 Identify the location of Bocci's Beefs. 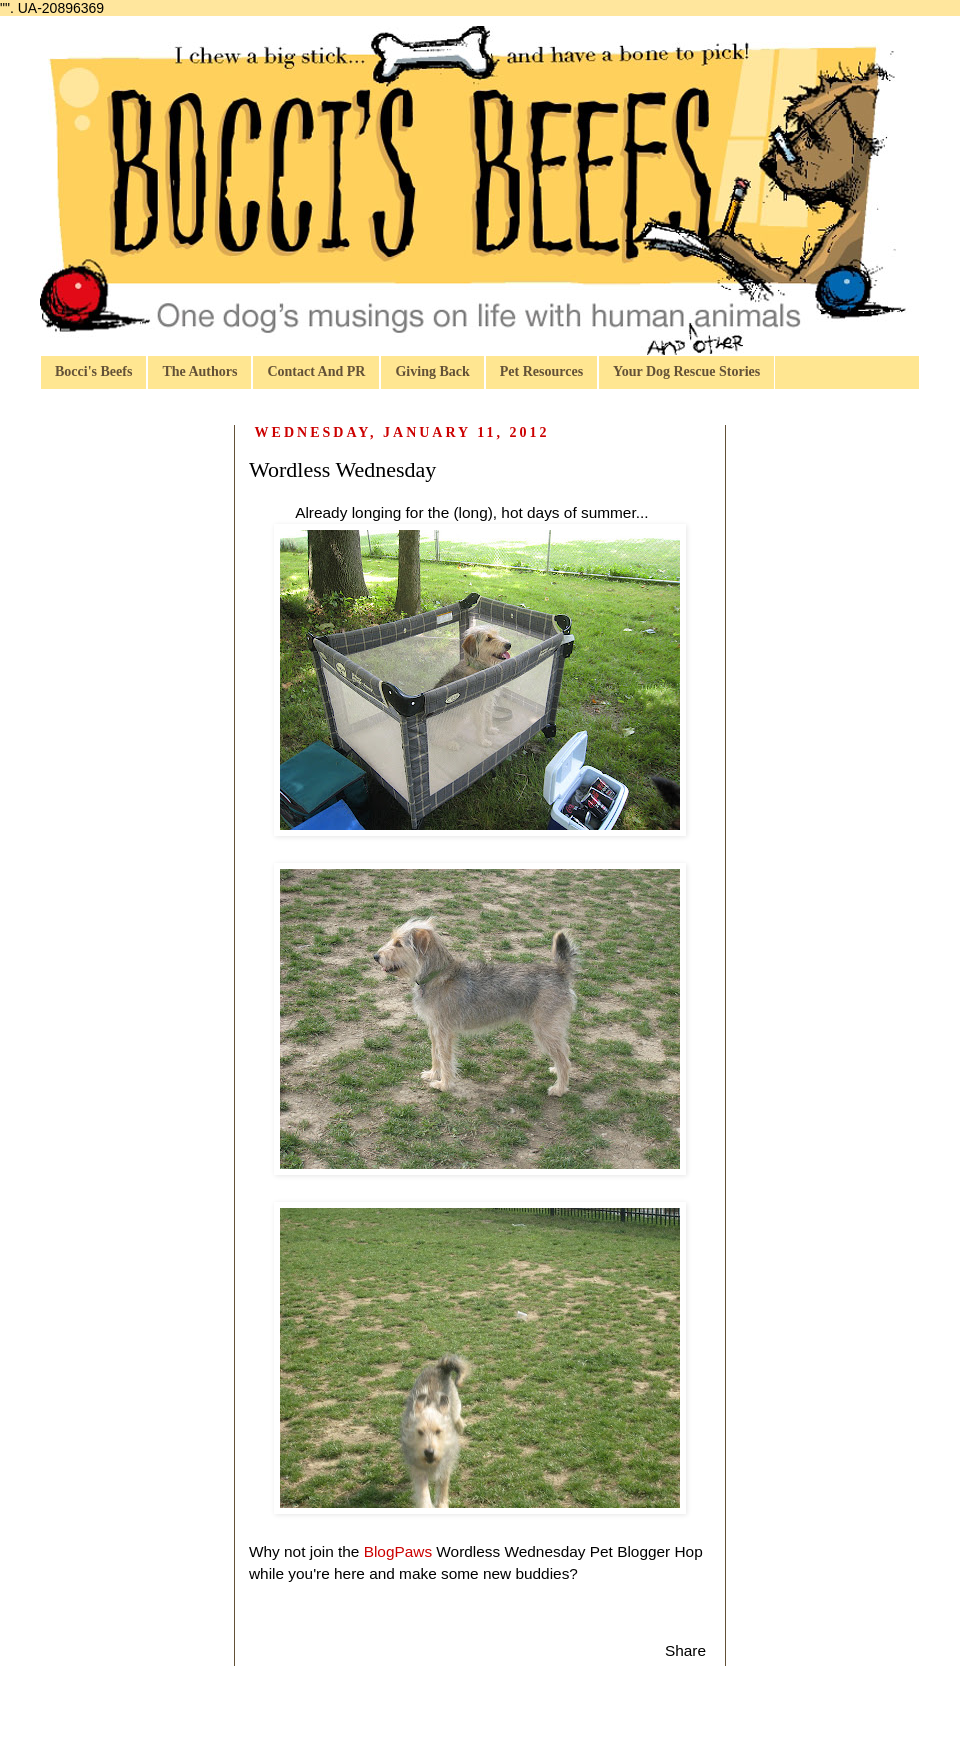
(93, 371).